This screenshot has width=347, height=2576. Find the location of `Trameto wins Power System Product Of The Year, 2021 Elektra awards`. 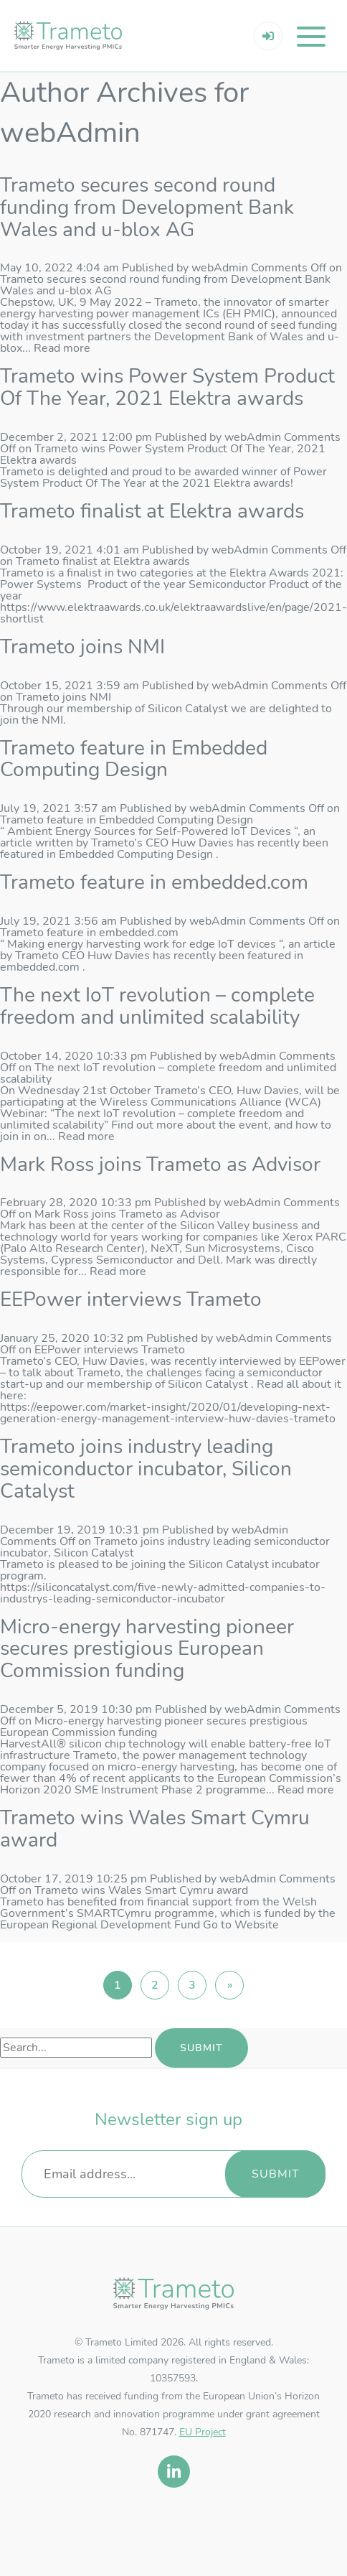

Trameto wins Power System Product Of The Year, 2021 Elektra awards is located at coordinates (167, 387).